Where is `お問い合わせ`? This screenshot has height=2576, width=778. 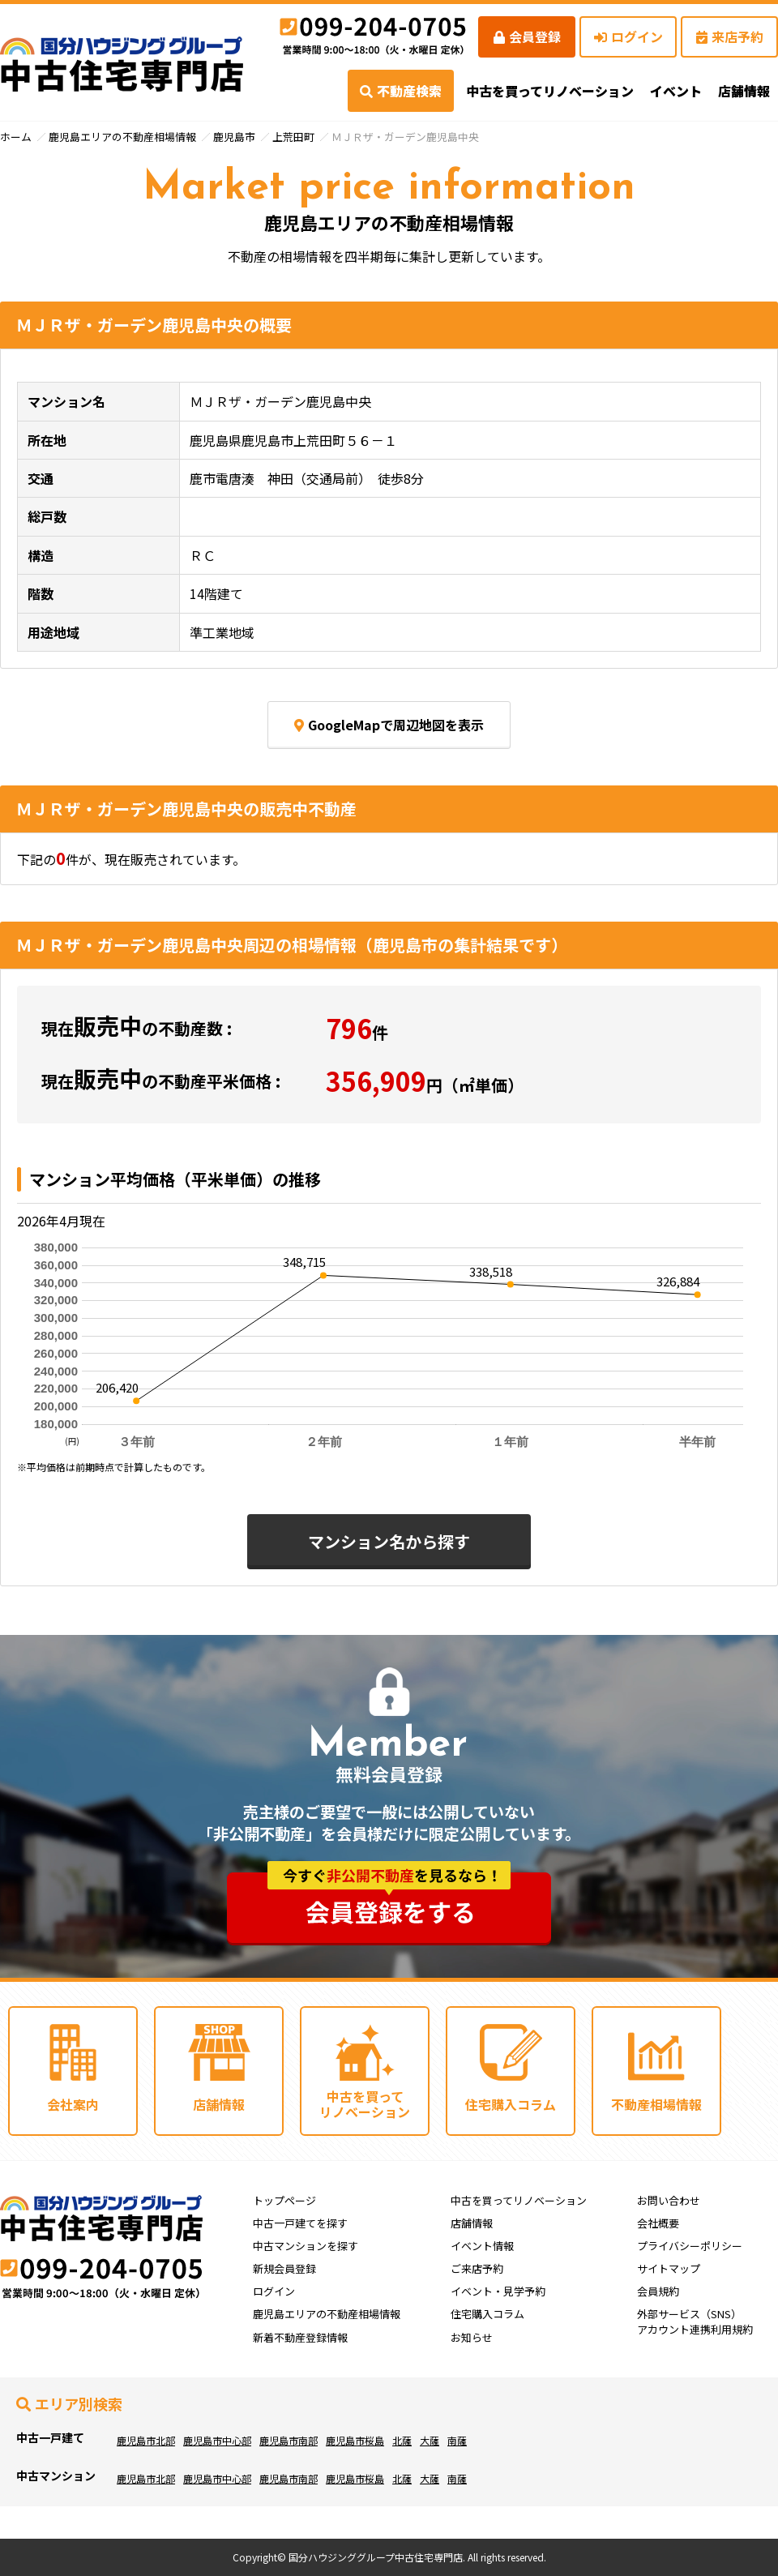 お問い合わせ is located at coordinates (668, 2200).